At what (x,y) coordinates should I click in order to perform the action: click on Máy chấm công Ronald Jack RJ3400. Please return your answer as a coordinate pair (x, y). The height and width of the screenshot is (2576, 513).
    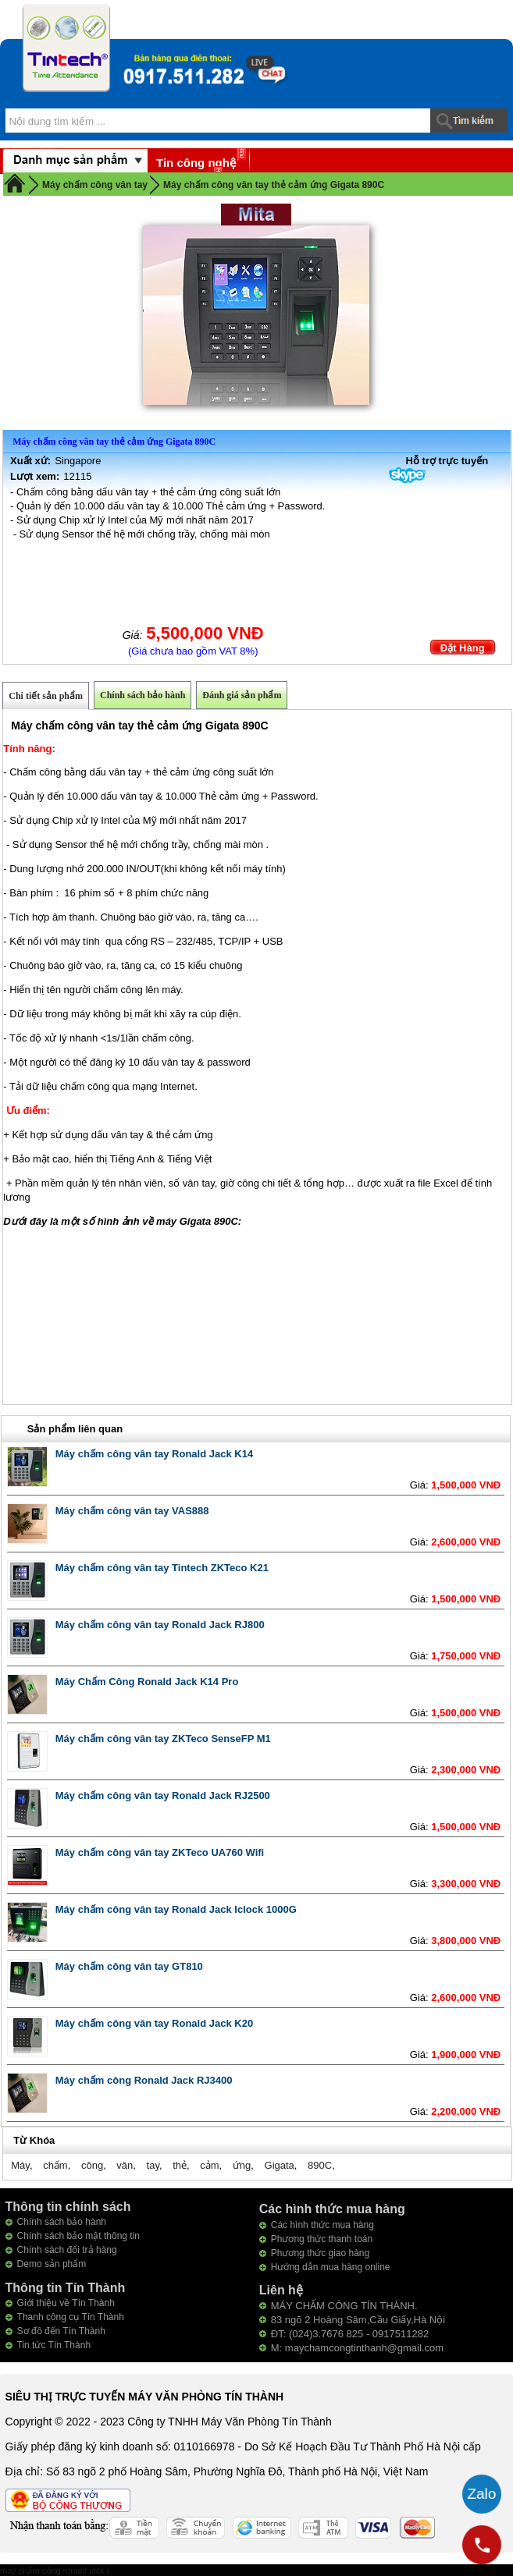
    Looking at the image, I should click on (144, 2080).